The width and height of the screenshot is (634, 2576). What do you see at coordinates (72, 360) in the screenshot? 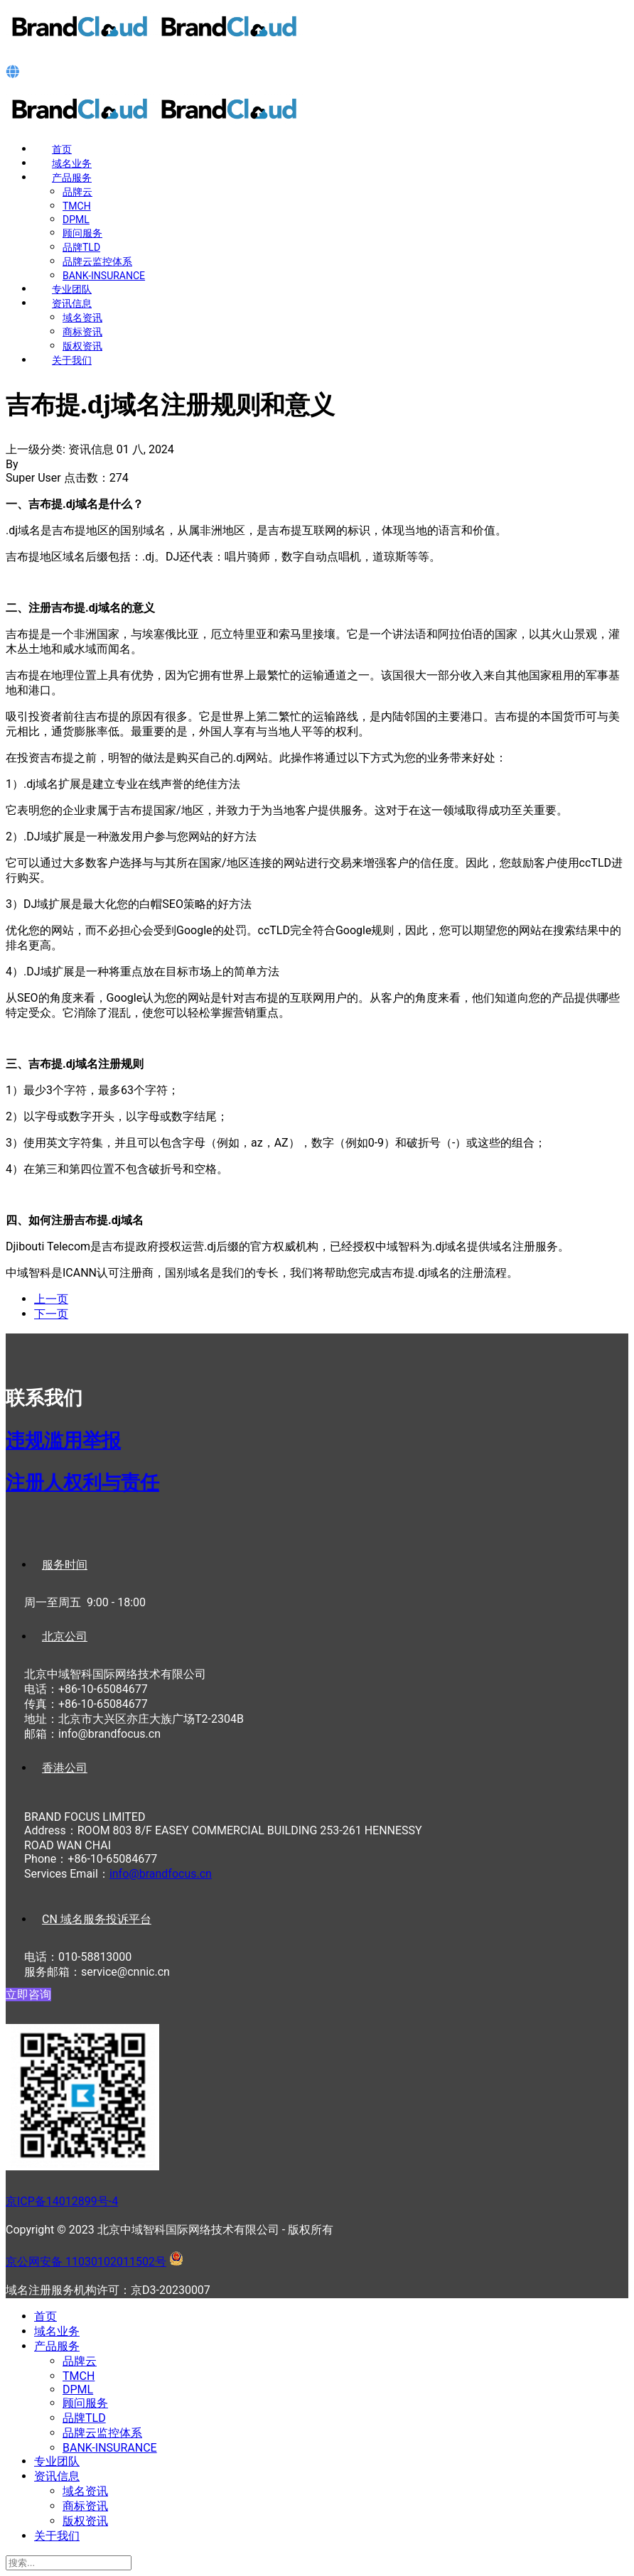
I see `关于我们` at bounding box center [72, 360].